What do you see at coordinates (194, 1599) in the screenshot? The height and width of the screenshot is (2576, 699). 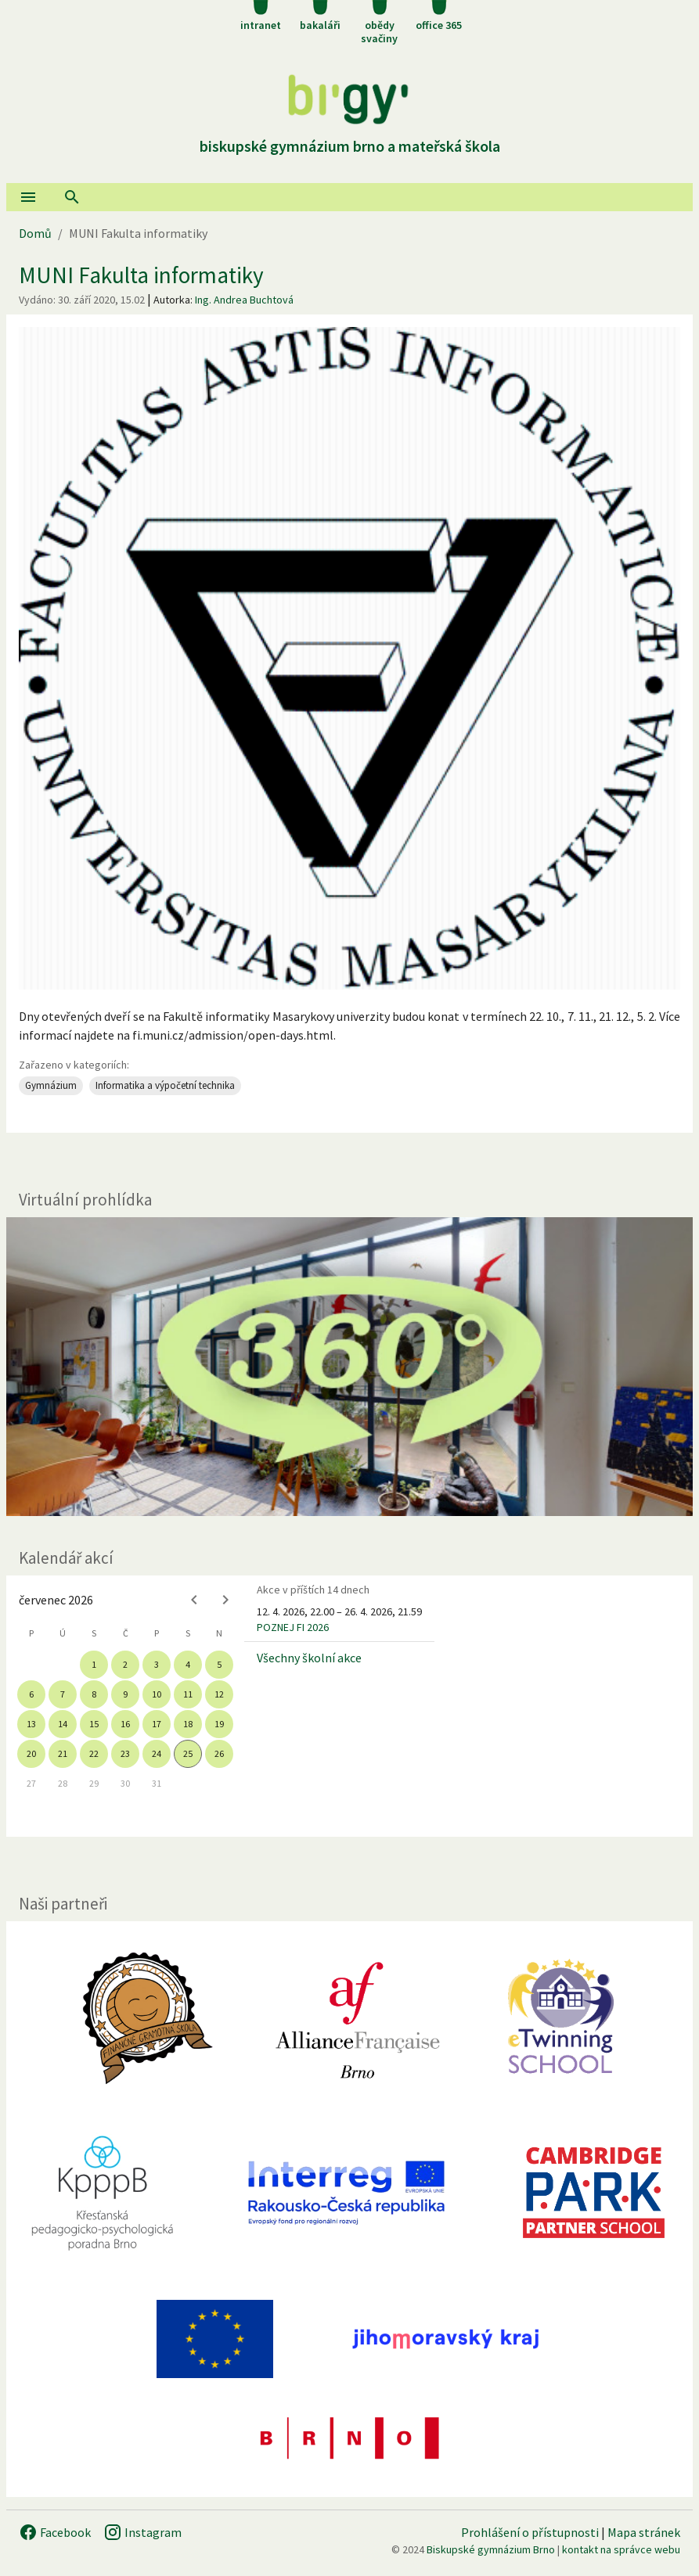 I see `[Previous month]` at bounding box center [194, 1599].